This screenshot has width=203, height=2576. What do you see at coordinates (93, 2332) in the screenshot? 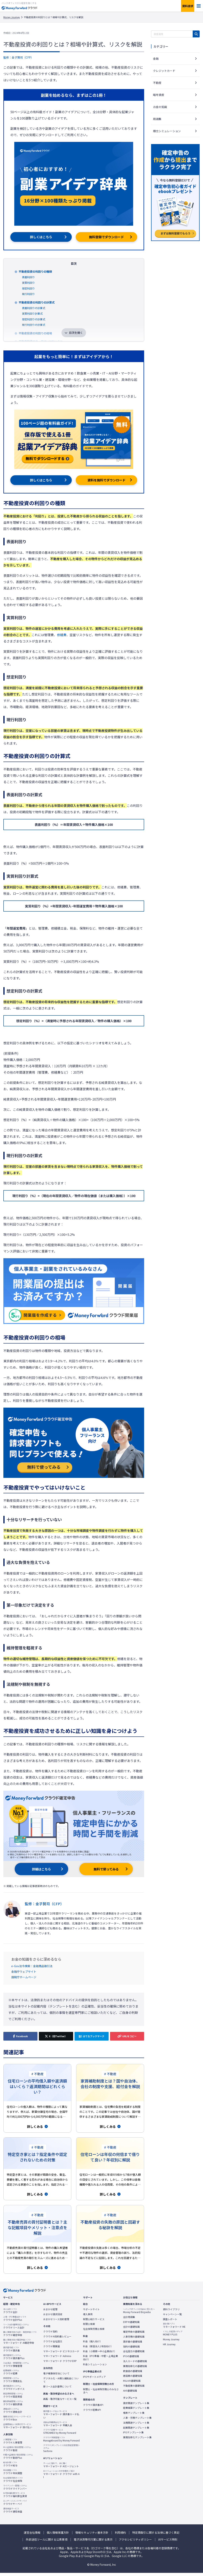
I see `社会保険労務士検索` at bounding box center [93, 2332].